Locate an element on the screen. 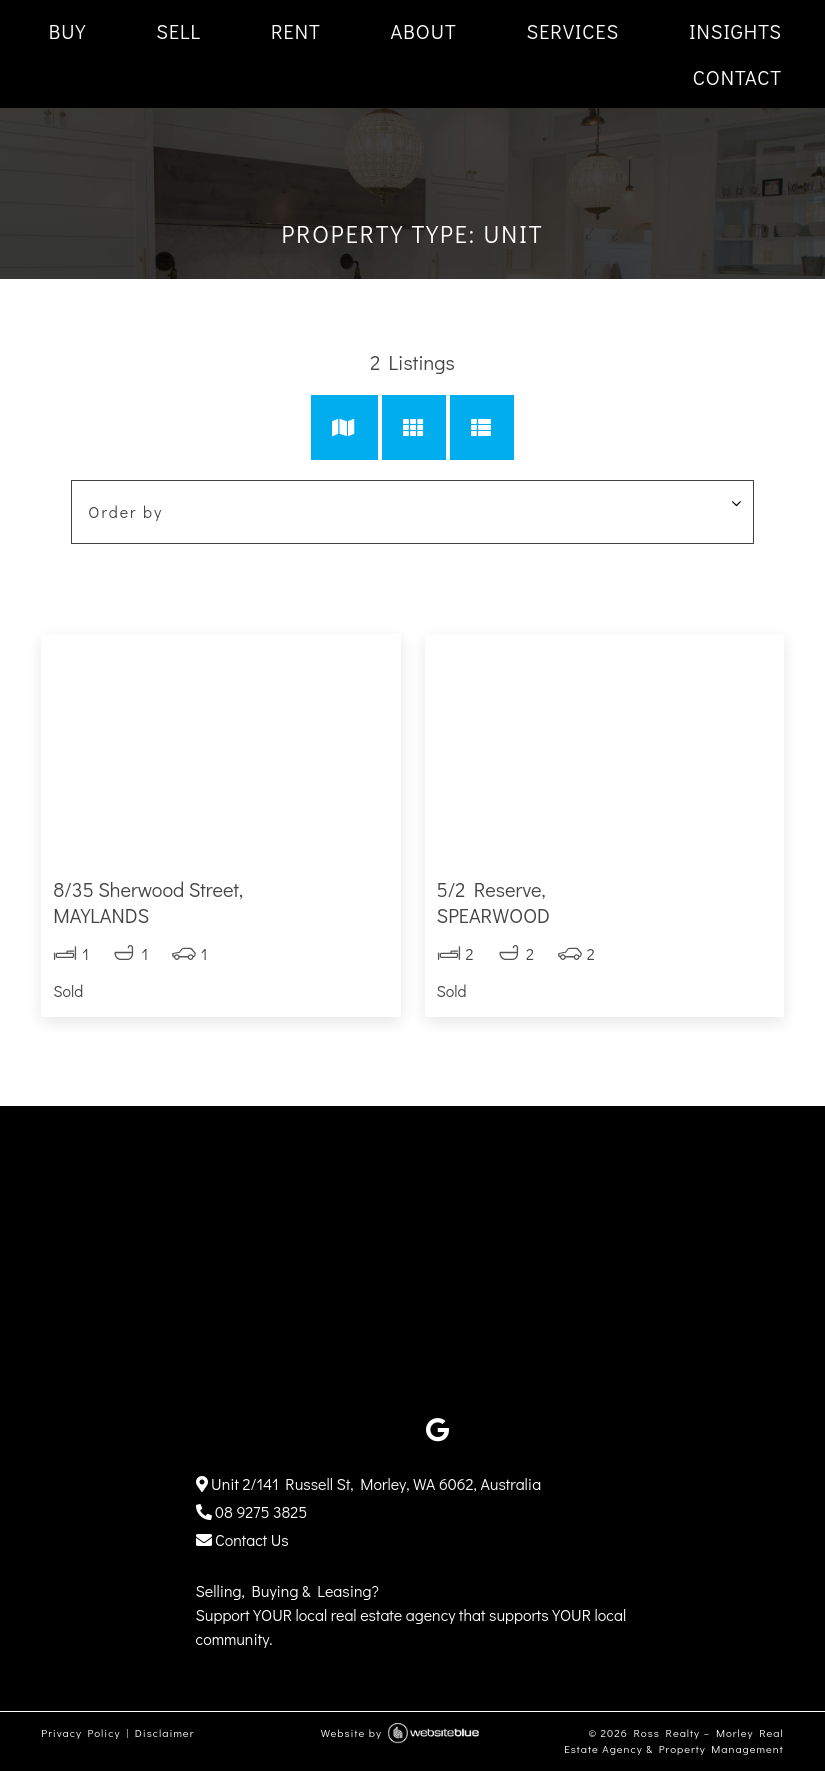  8/35 Sherwood Street, is located at coordinates (220, 902).